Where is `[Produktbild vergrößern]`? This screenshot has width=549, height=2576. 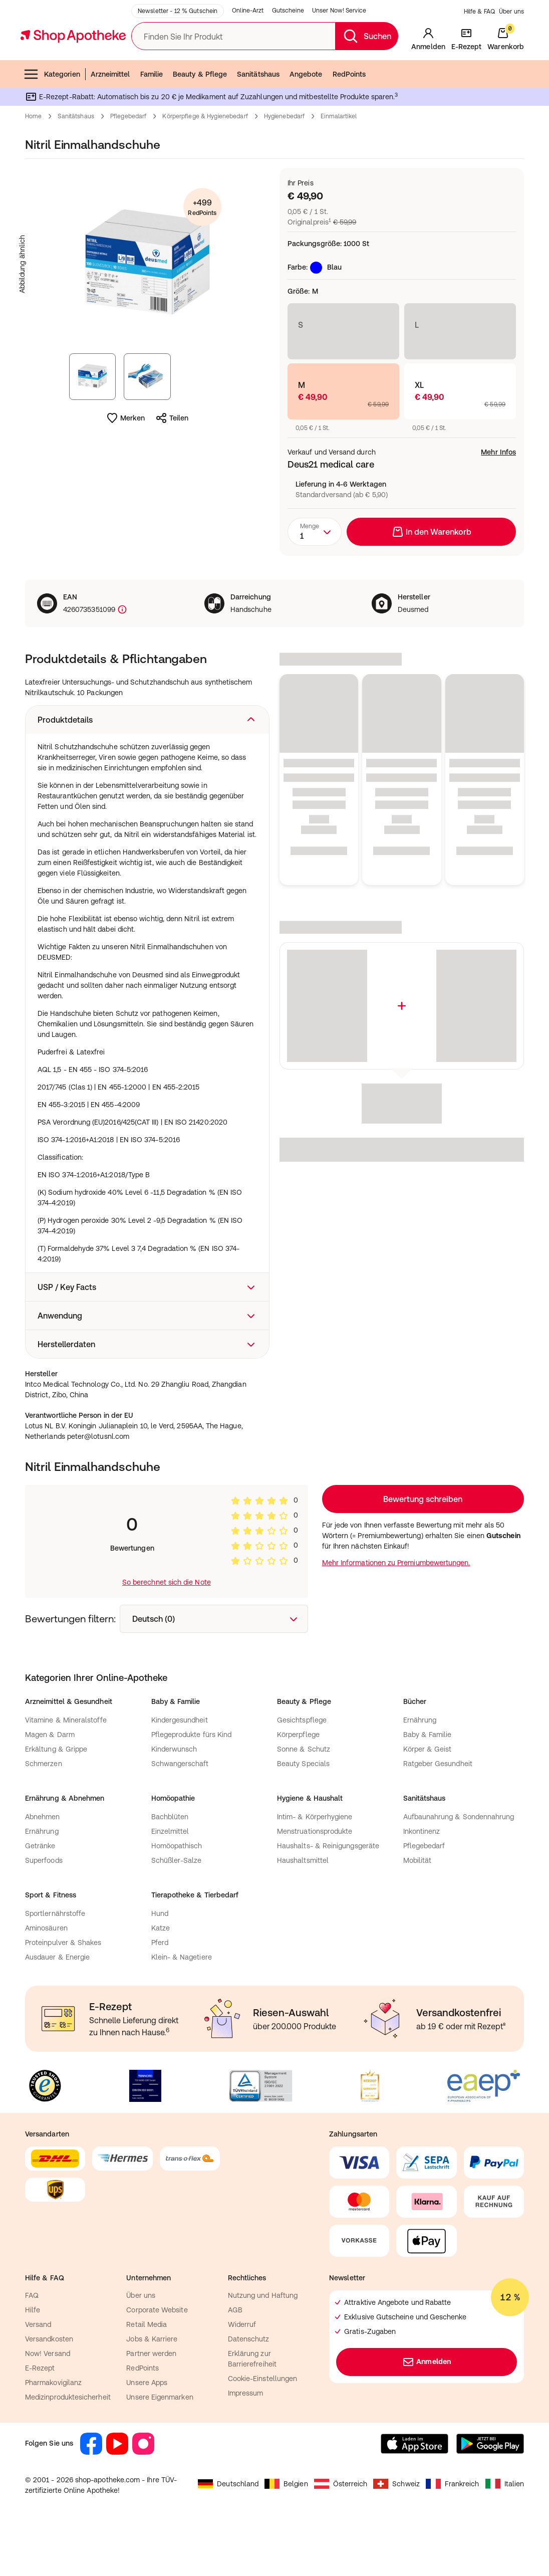
[Produktbild vergrößern] is located at coordinates (147, 314).